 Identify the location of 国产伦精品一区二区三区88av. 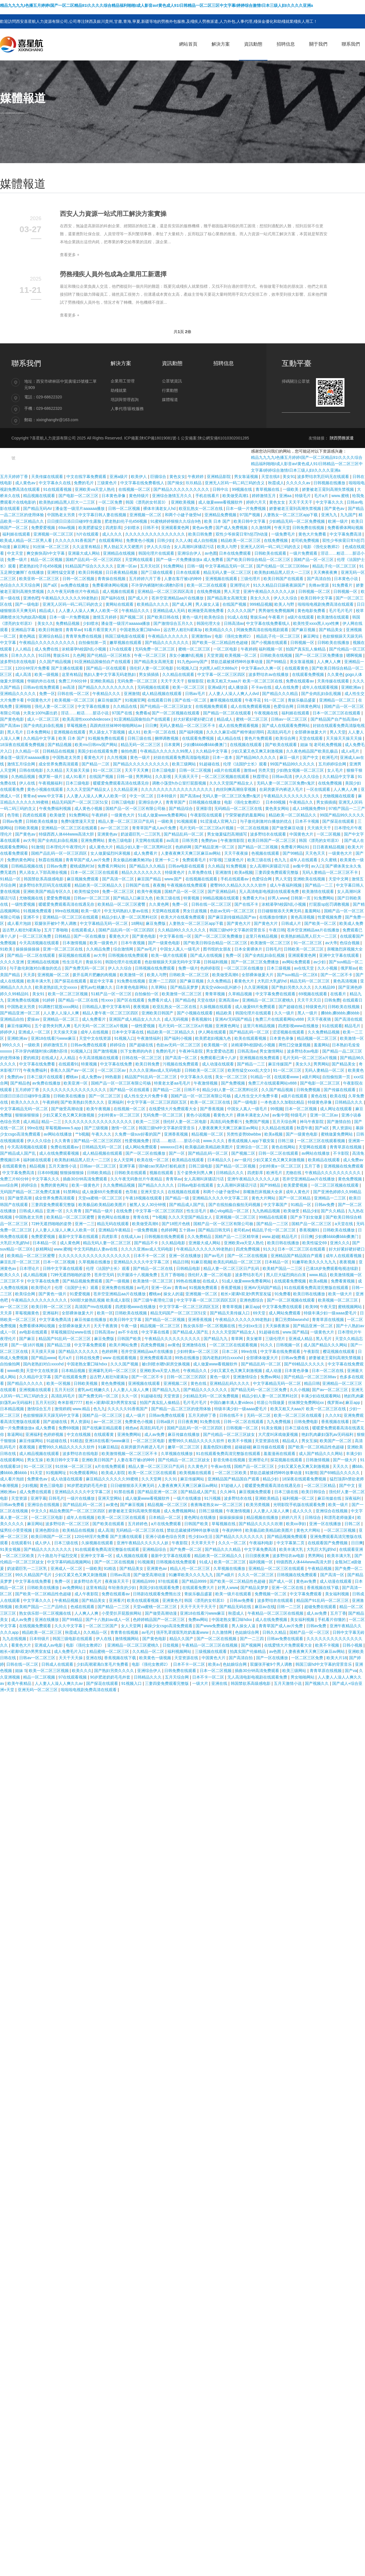
(283, 566).